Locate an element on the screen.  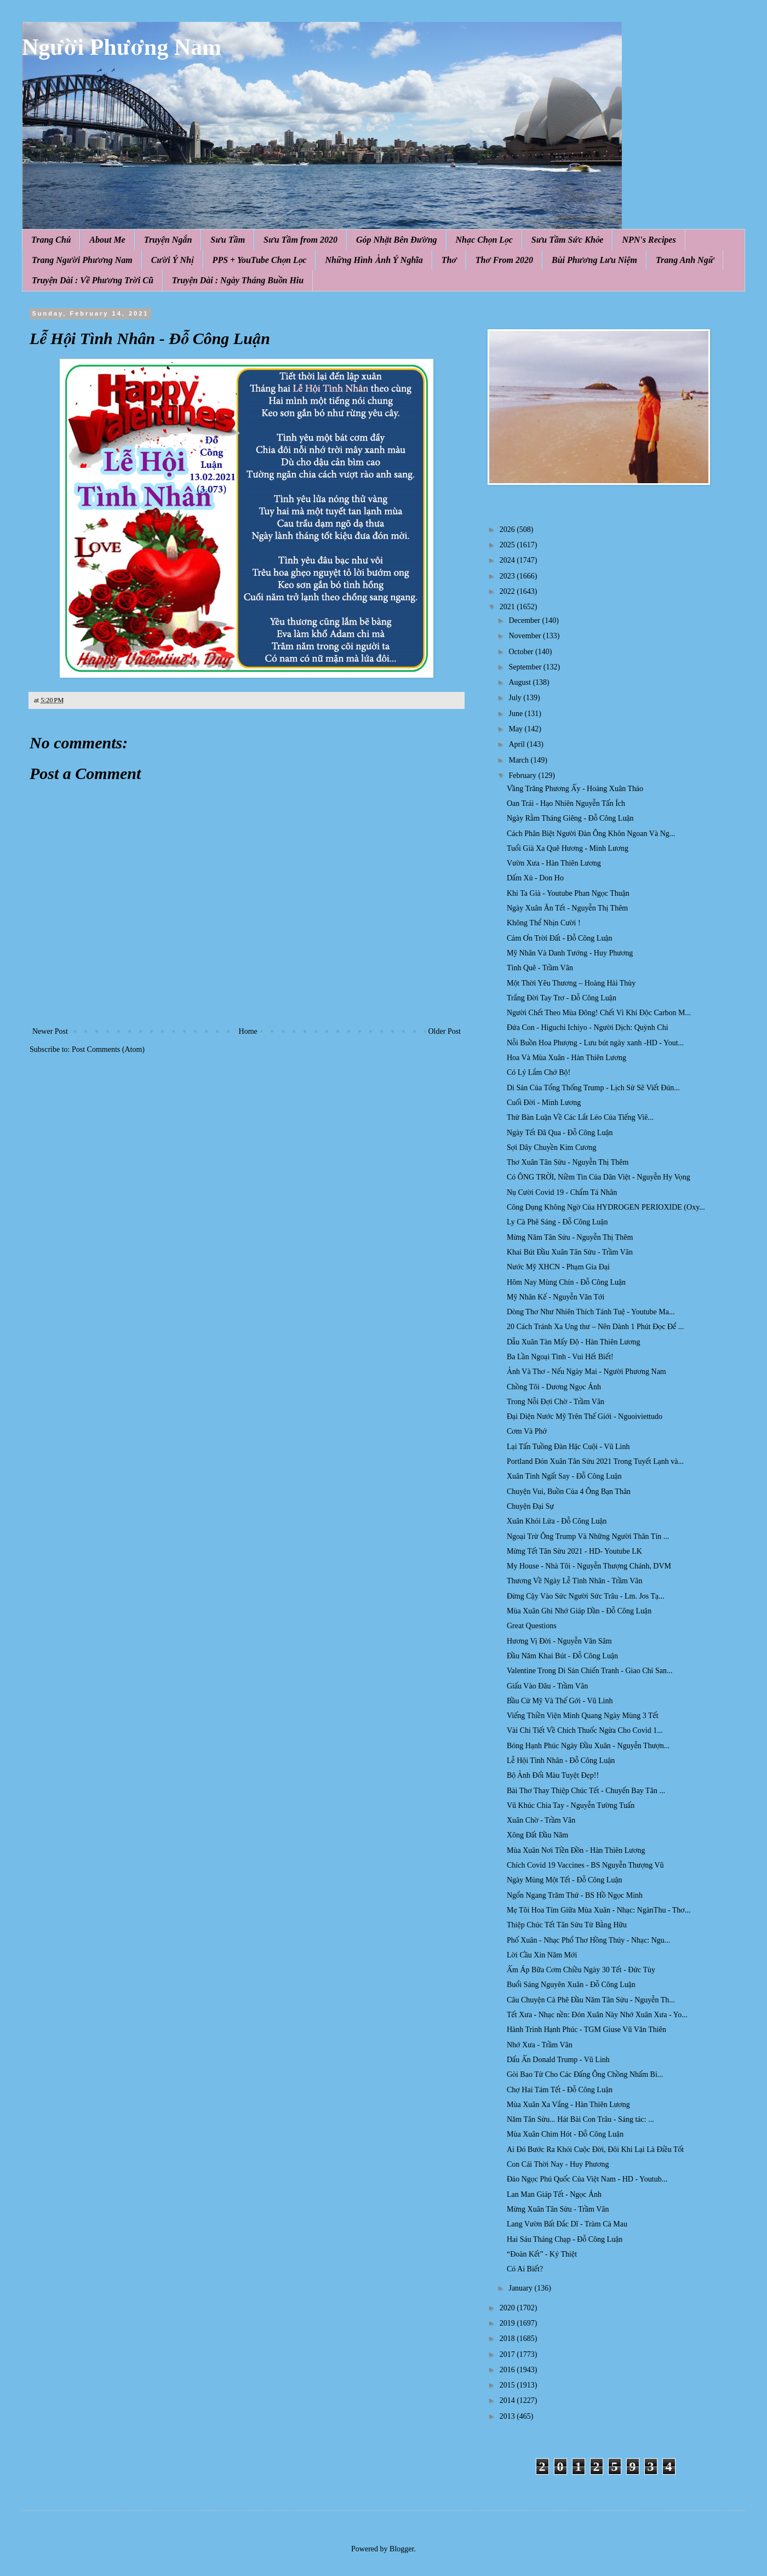
Ngày Xuân Ăn Tết - Nguyễn Thị Thêm is located at coordinates (567, 908).